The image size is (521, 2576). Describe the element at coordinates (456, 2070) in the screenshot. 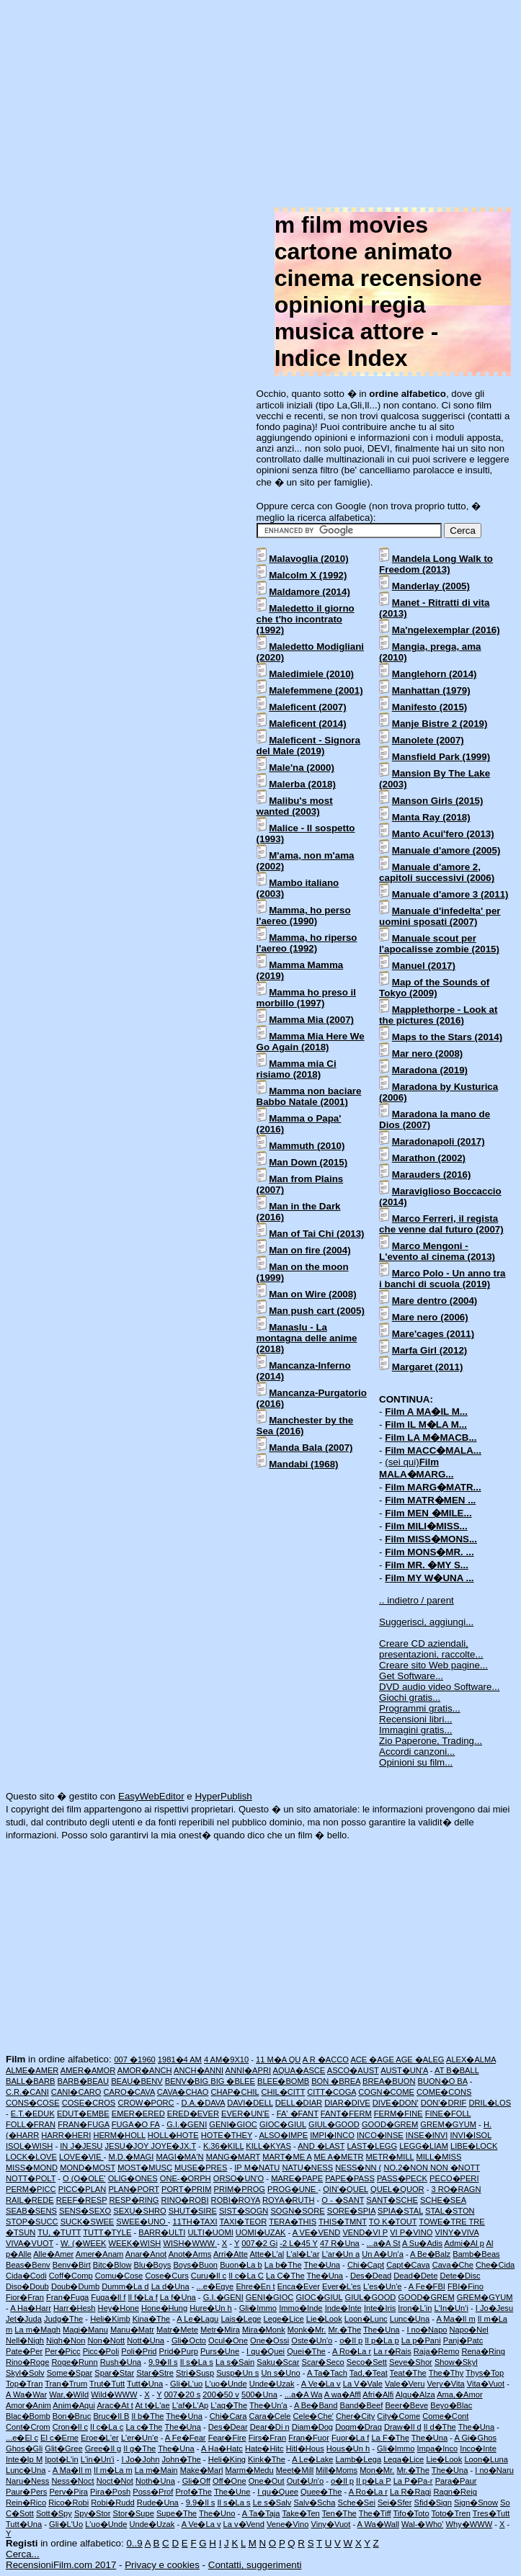

I see `AT B�BALL` at that location.